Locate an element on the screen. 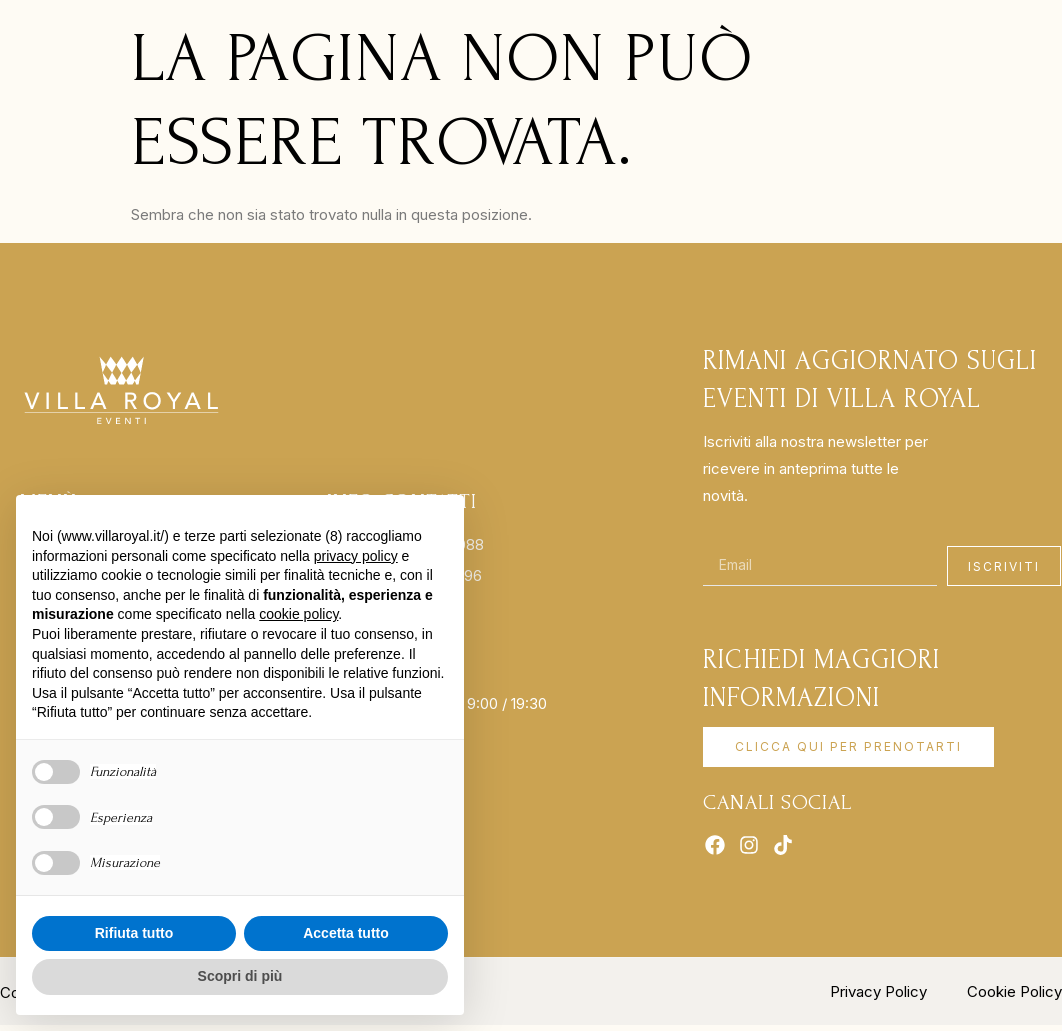 Image resolution: width=1062 pixels, height=1031 pixels. Contatti is located at coordinates (712, 47).